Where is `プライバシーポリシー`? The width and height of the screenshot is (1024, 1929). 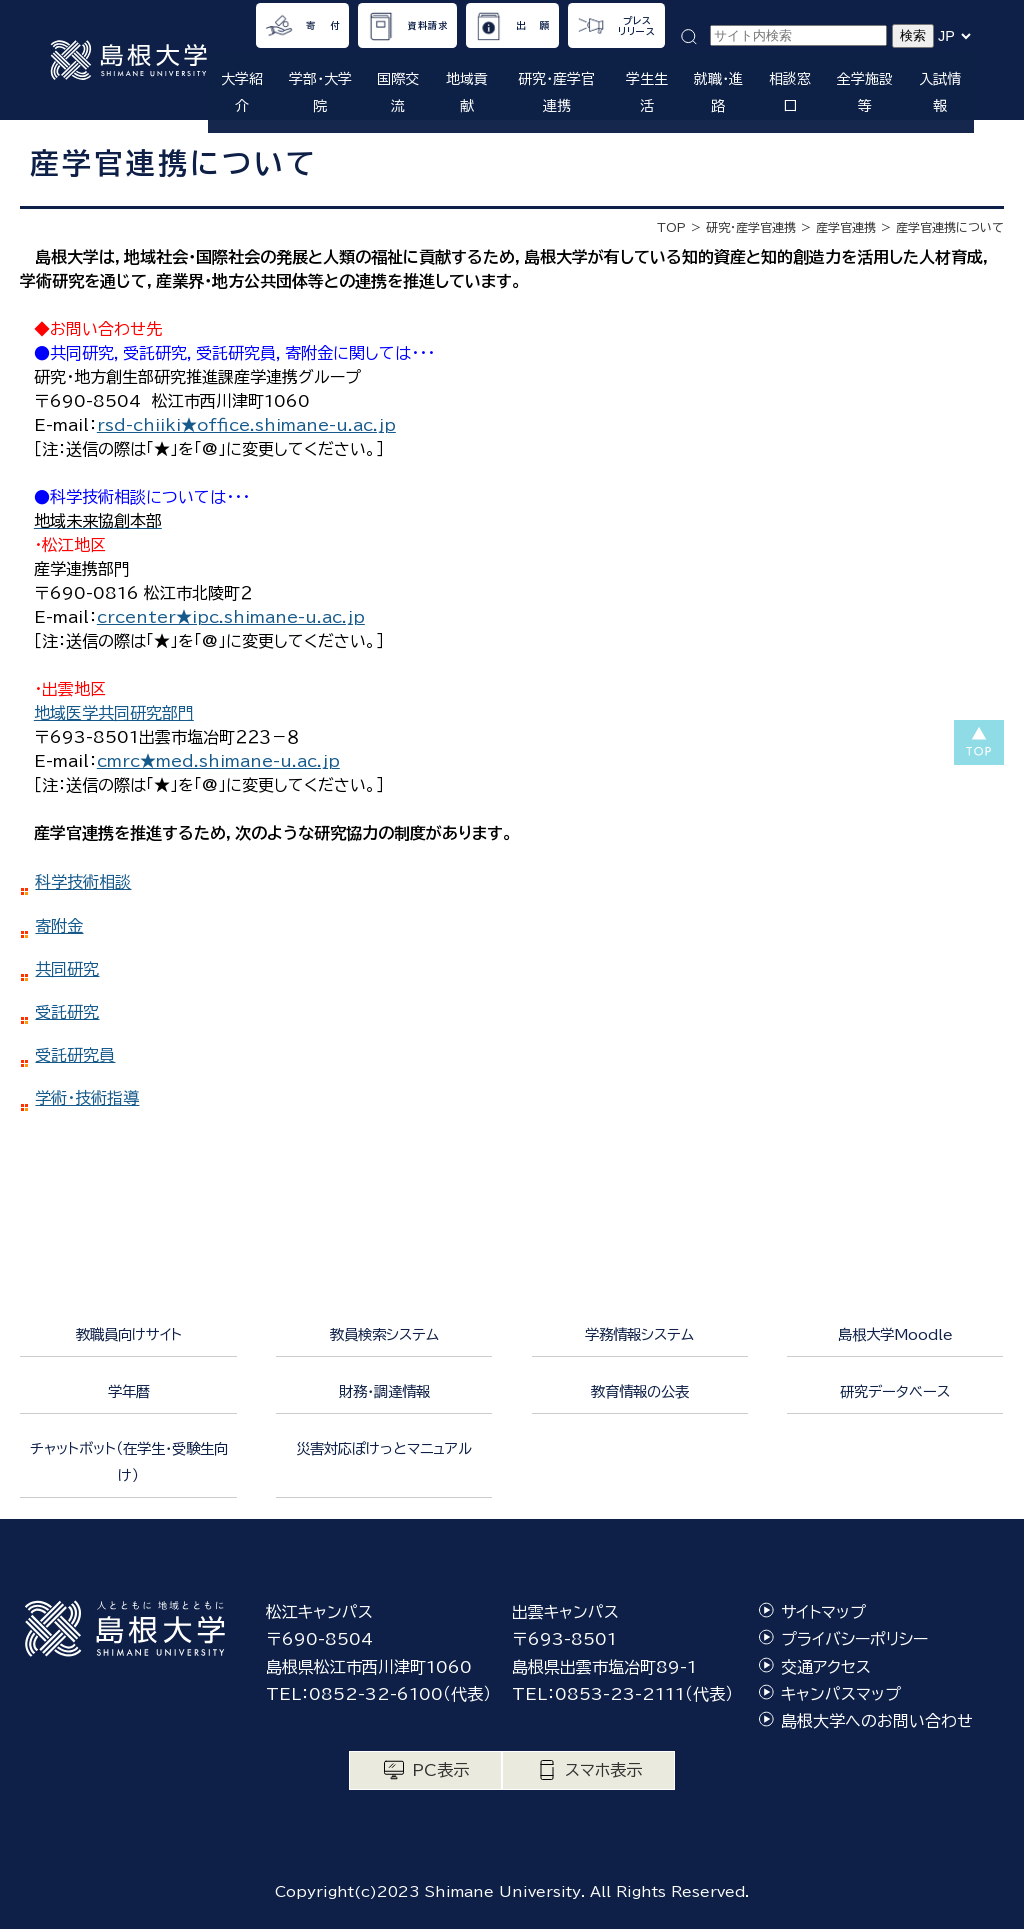 プライバシーポリシー is located at coordinates (854, 1639).